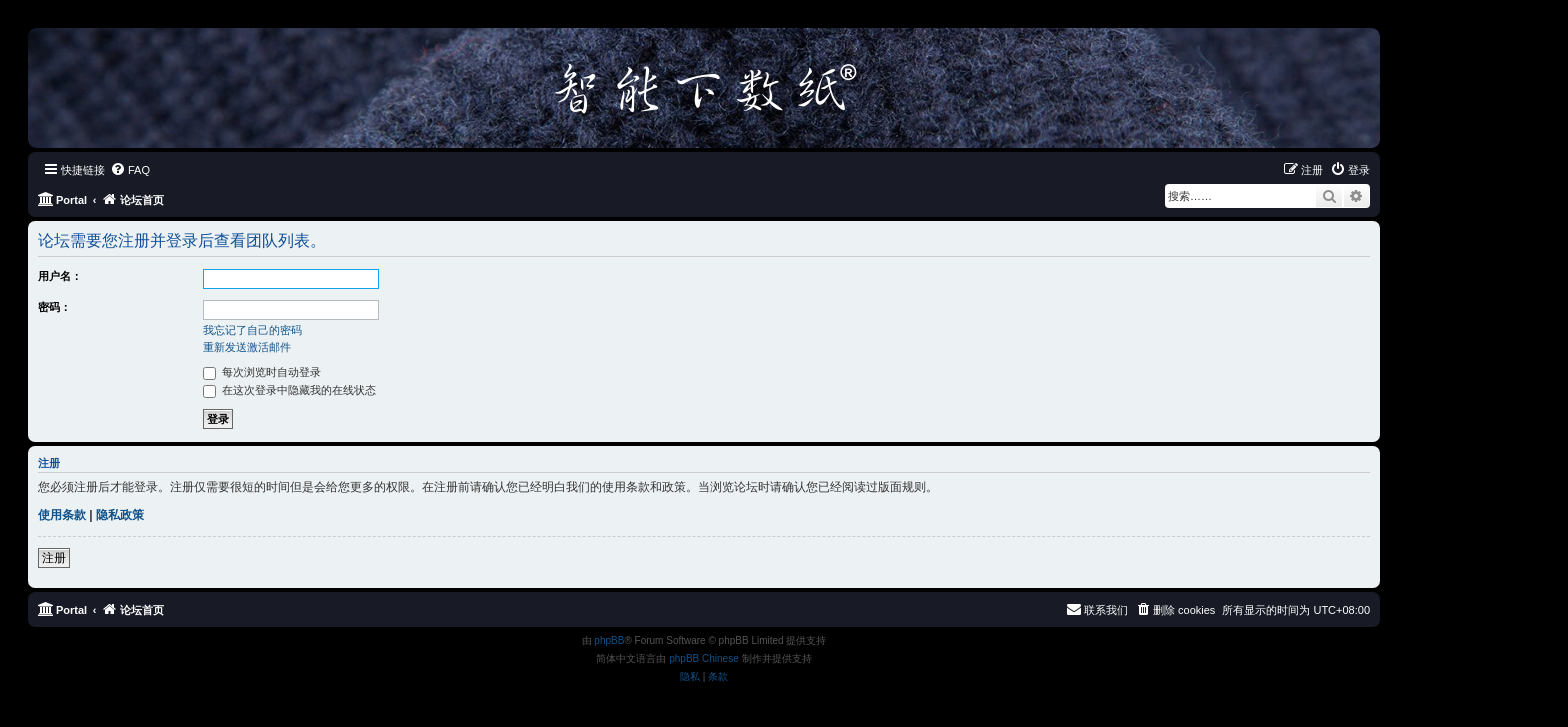 The image size is (1568, 727). Describe the element at coordinates (609, 640) in the screenshot. I see `phpBB` at that location.